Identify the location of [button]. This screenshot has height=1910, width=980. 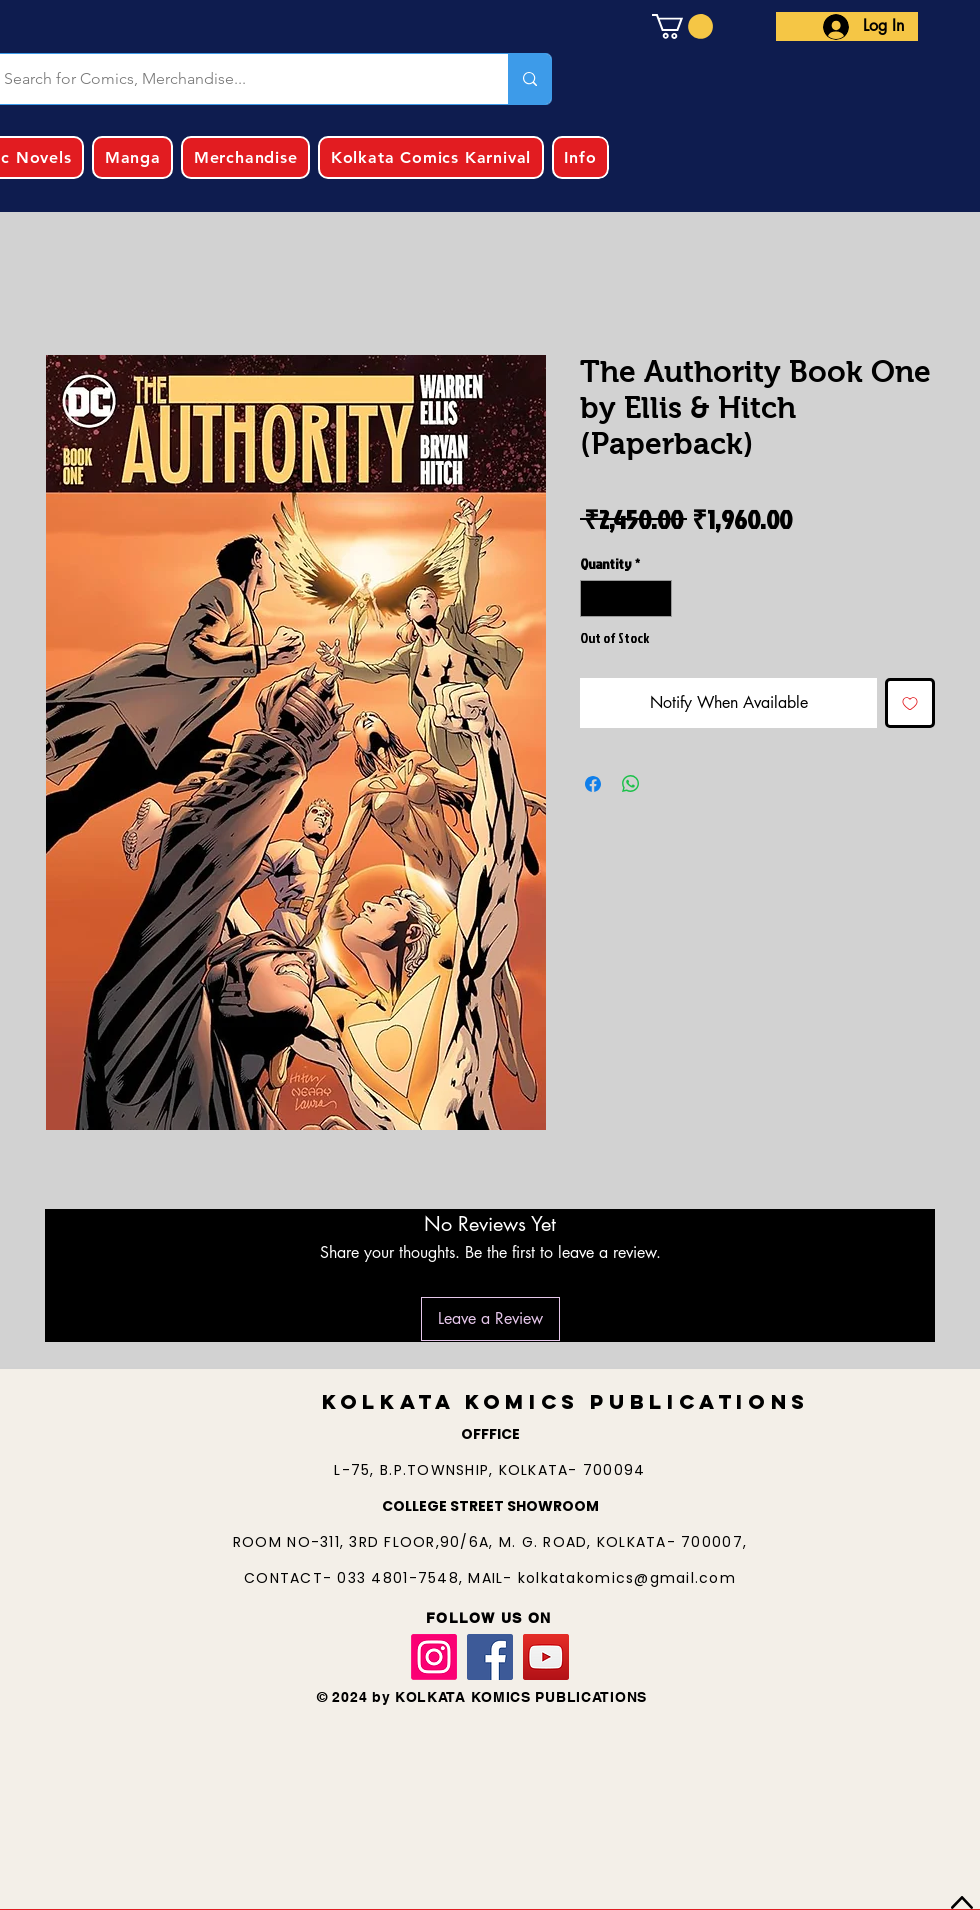
(682, 26).